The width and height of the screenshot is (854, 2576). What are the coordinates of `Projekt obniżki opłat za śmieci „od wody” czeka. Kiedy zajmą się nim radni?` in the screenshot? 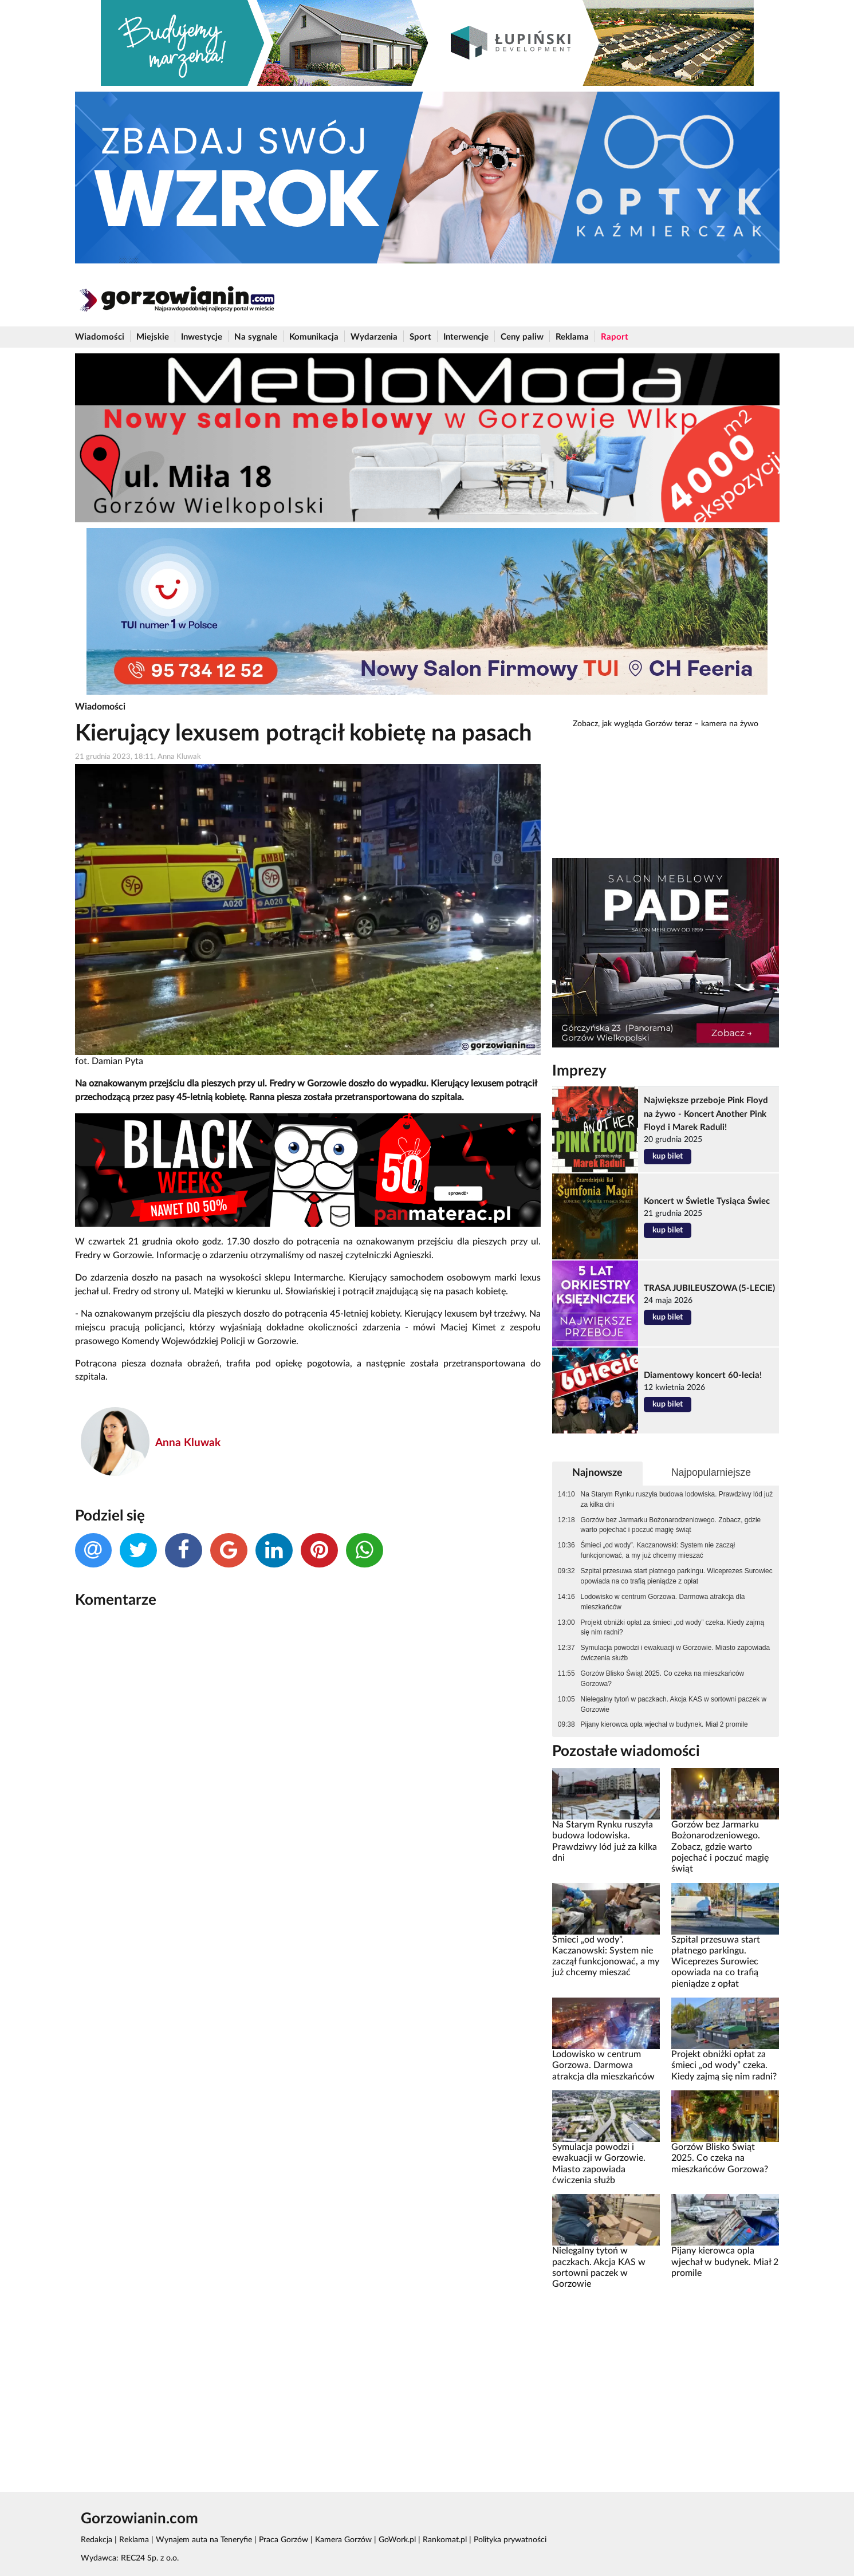 It's located at (673, 1627).